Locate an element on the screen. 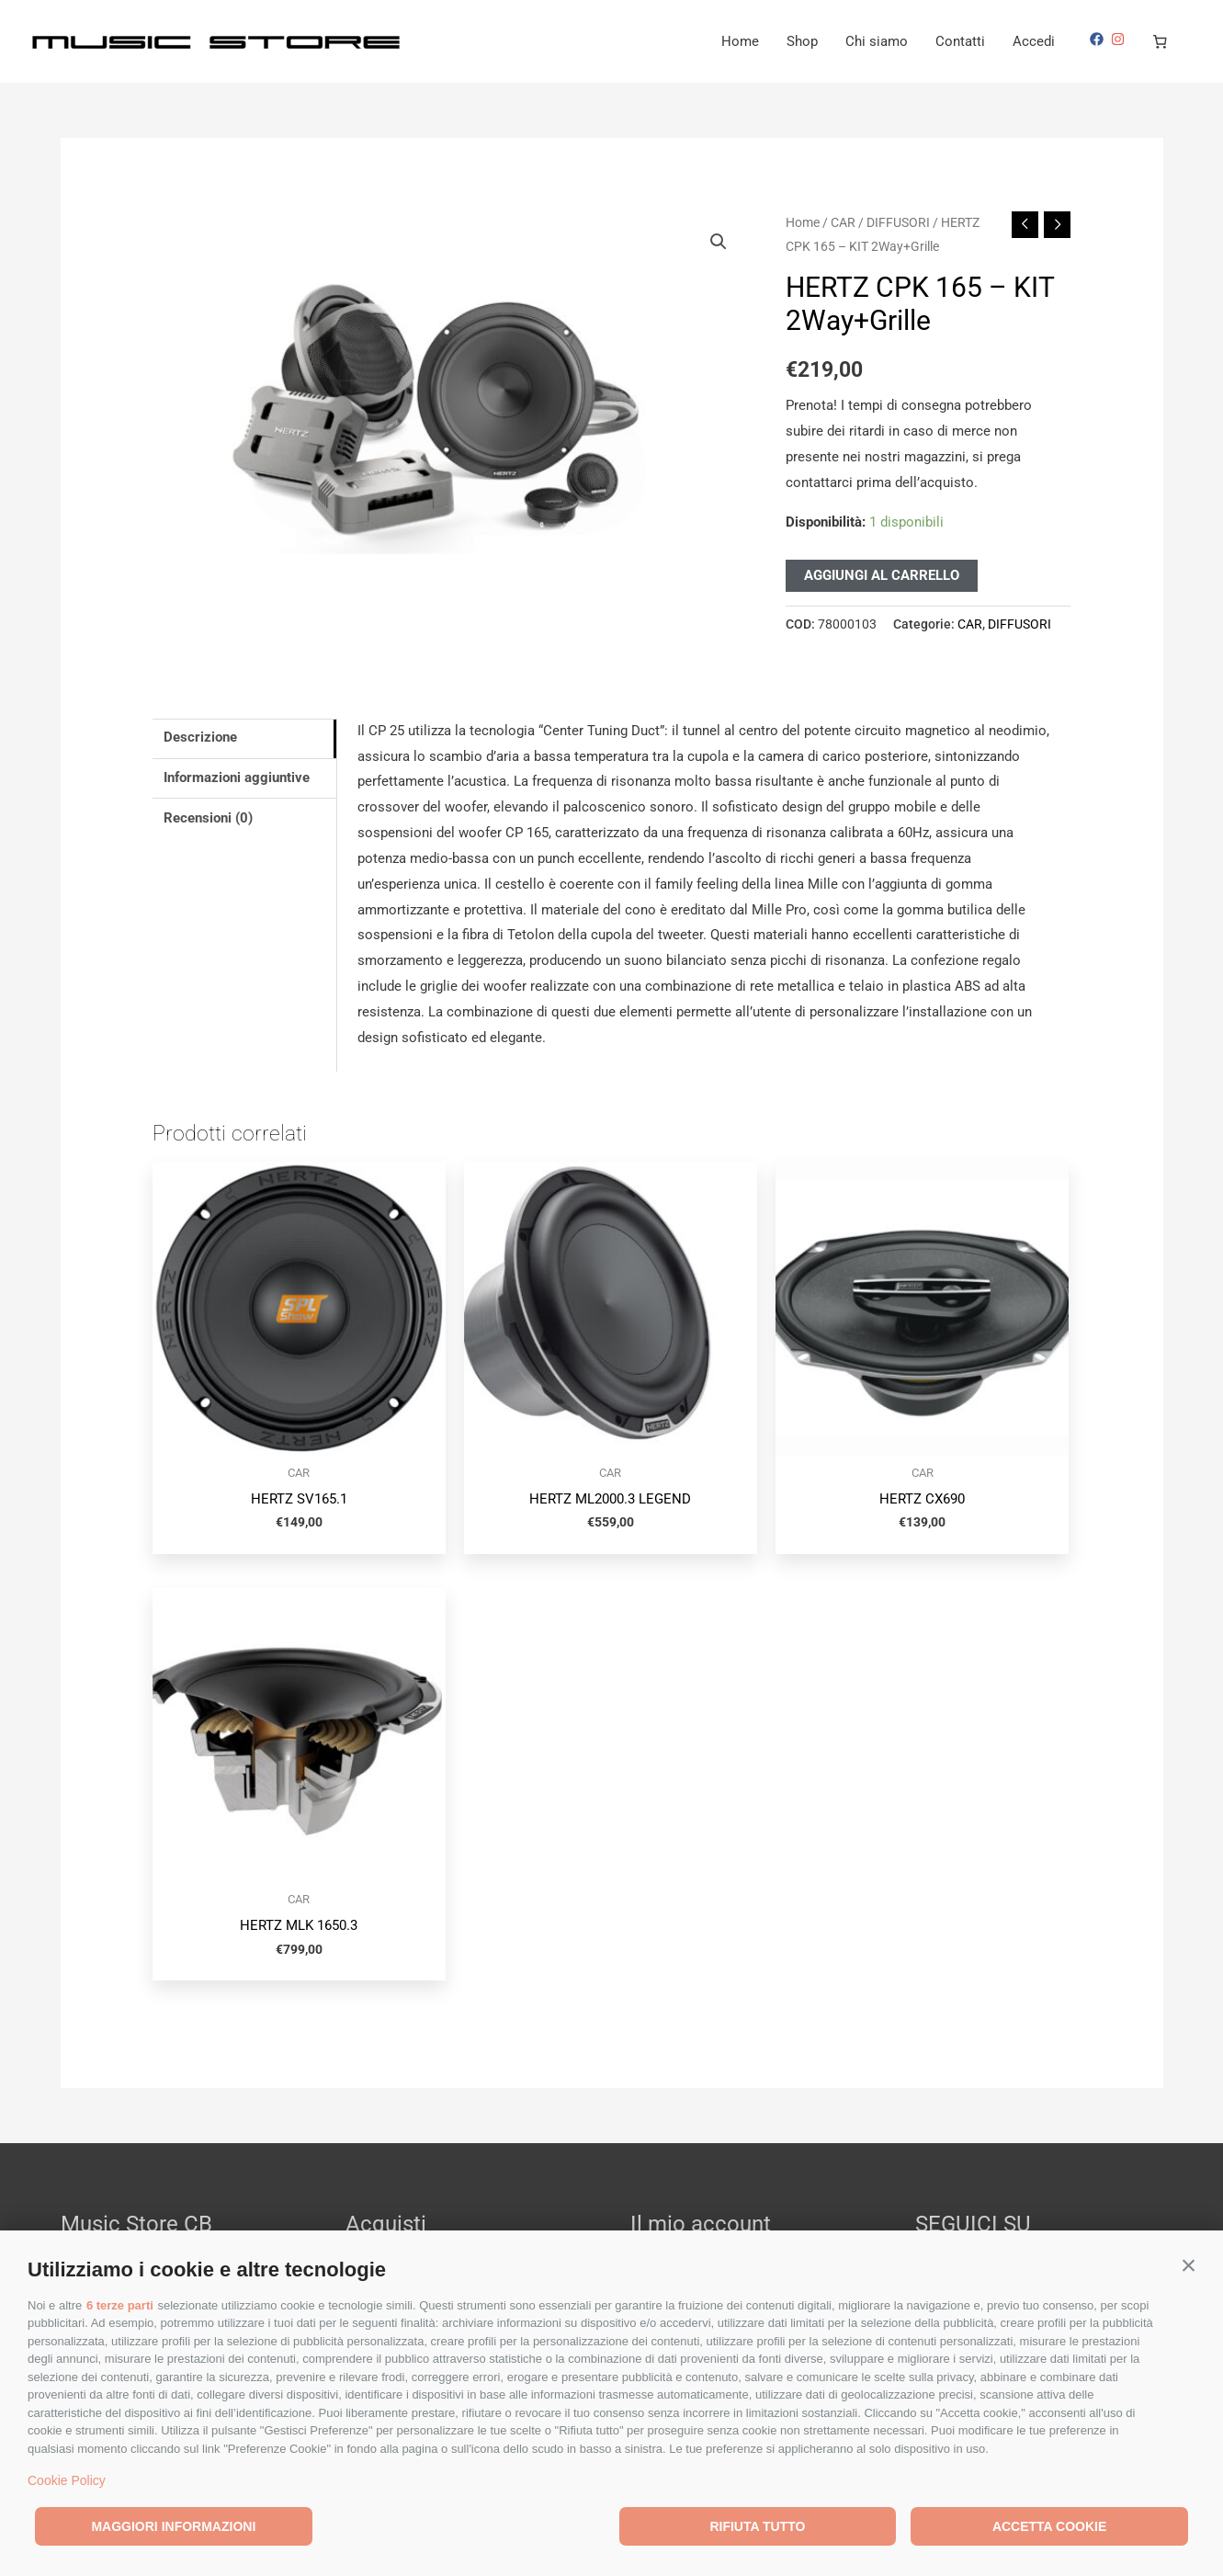 The height and width of the screenshot is (2576, 1223). [instagram] is located at coordinates (1120, 39).